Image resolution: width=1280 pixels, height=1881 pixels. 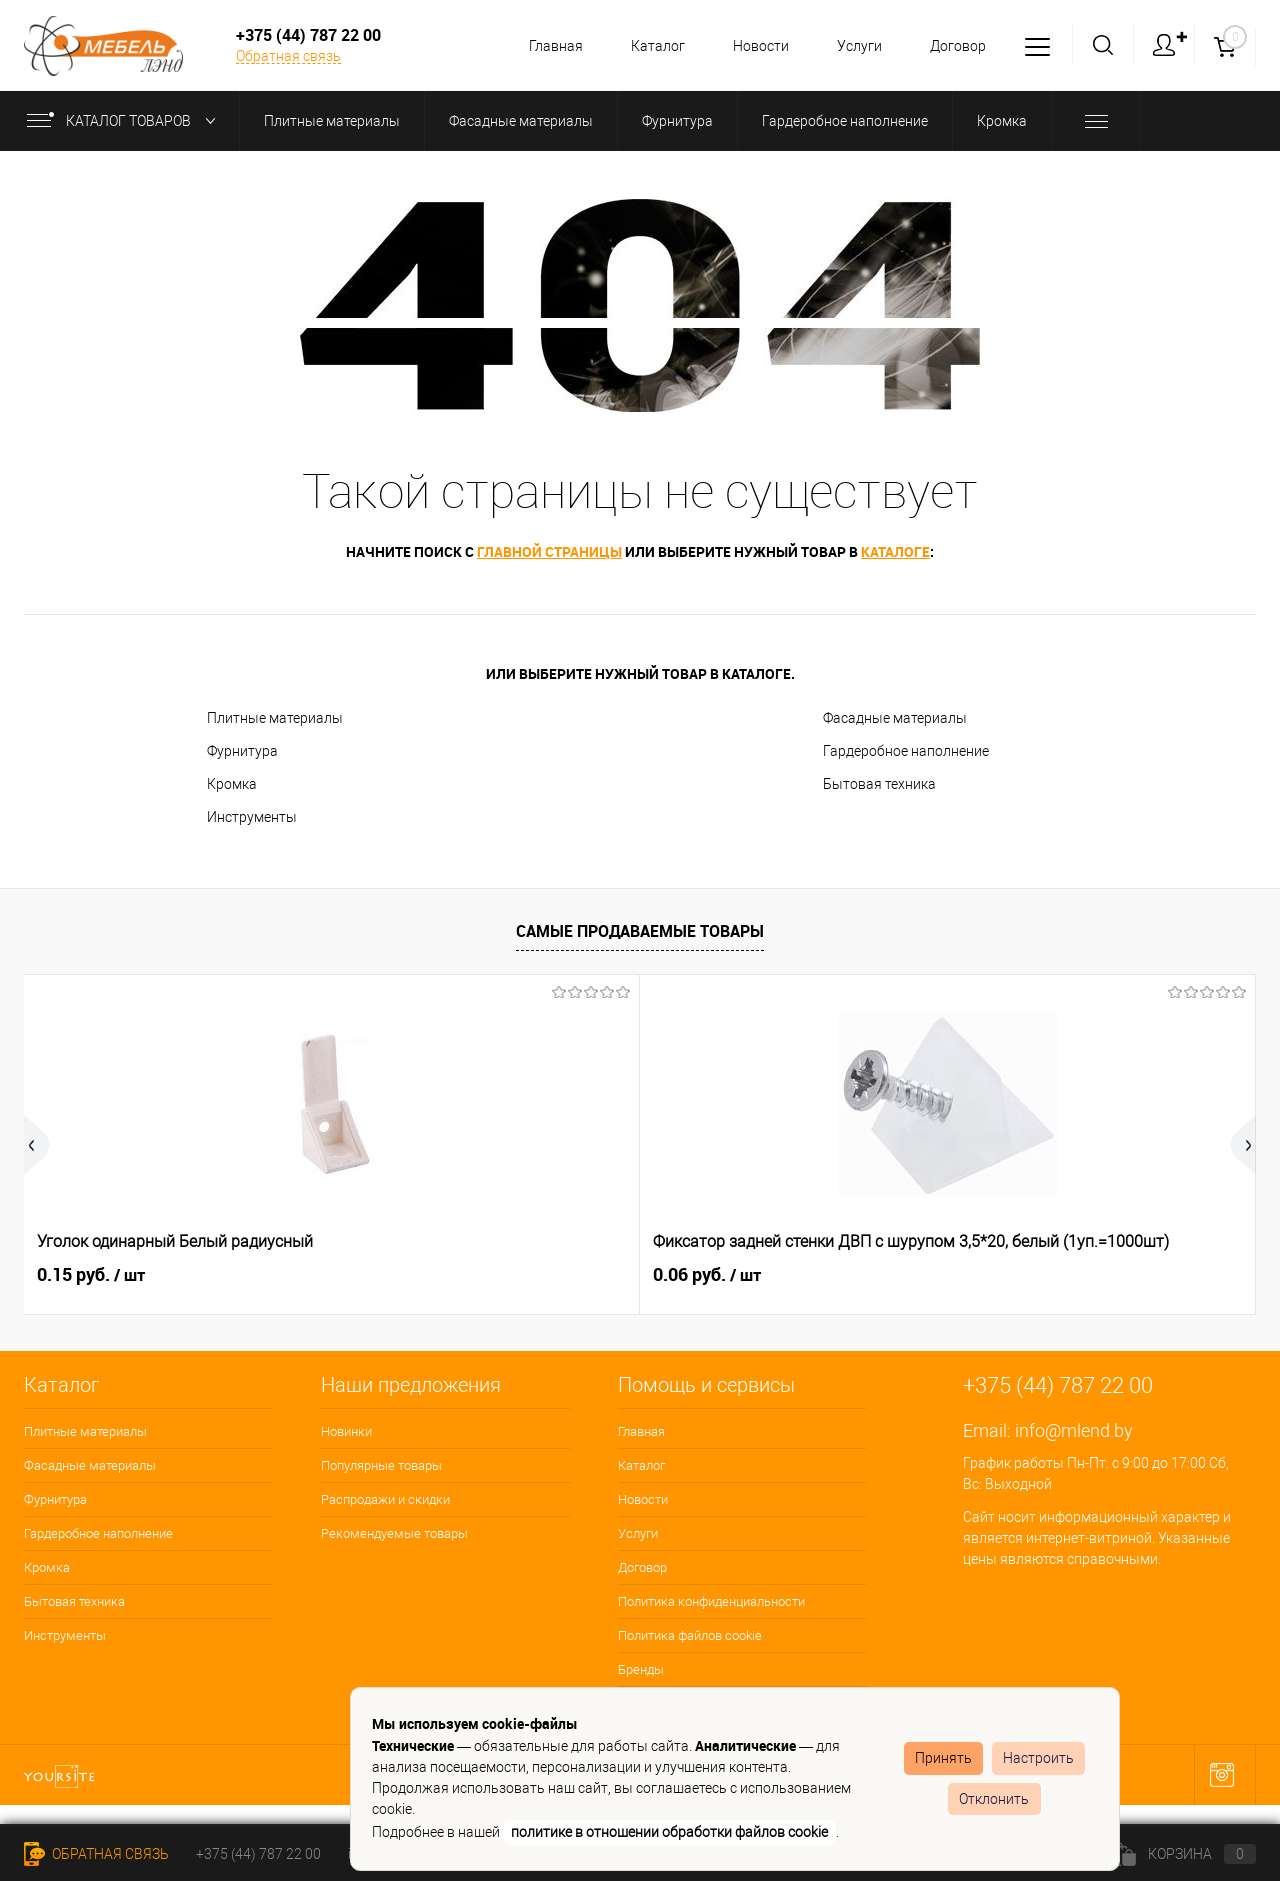 What do you see at coordinates (711, 1601) in the screenshot?
I see `Политика конфиденциальности` at bounding box center [711, 1601].